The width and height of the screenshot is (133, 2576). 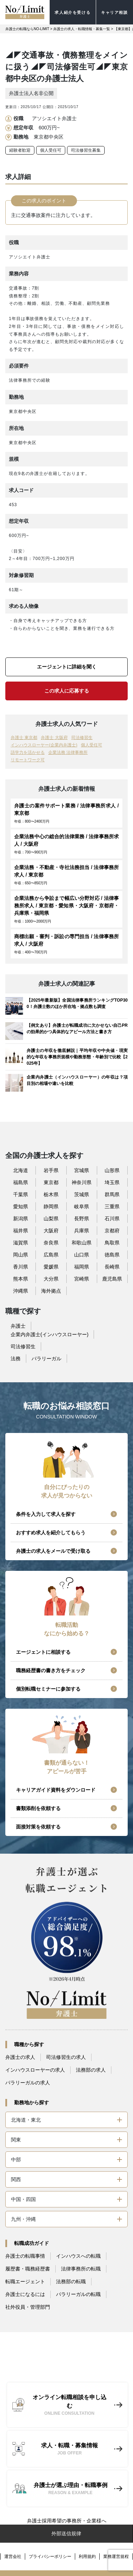 What do you see at coordinates (81, 1194) in the screenshot?
I see `茨城県` at bounding box center [81, 1194].